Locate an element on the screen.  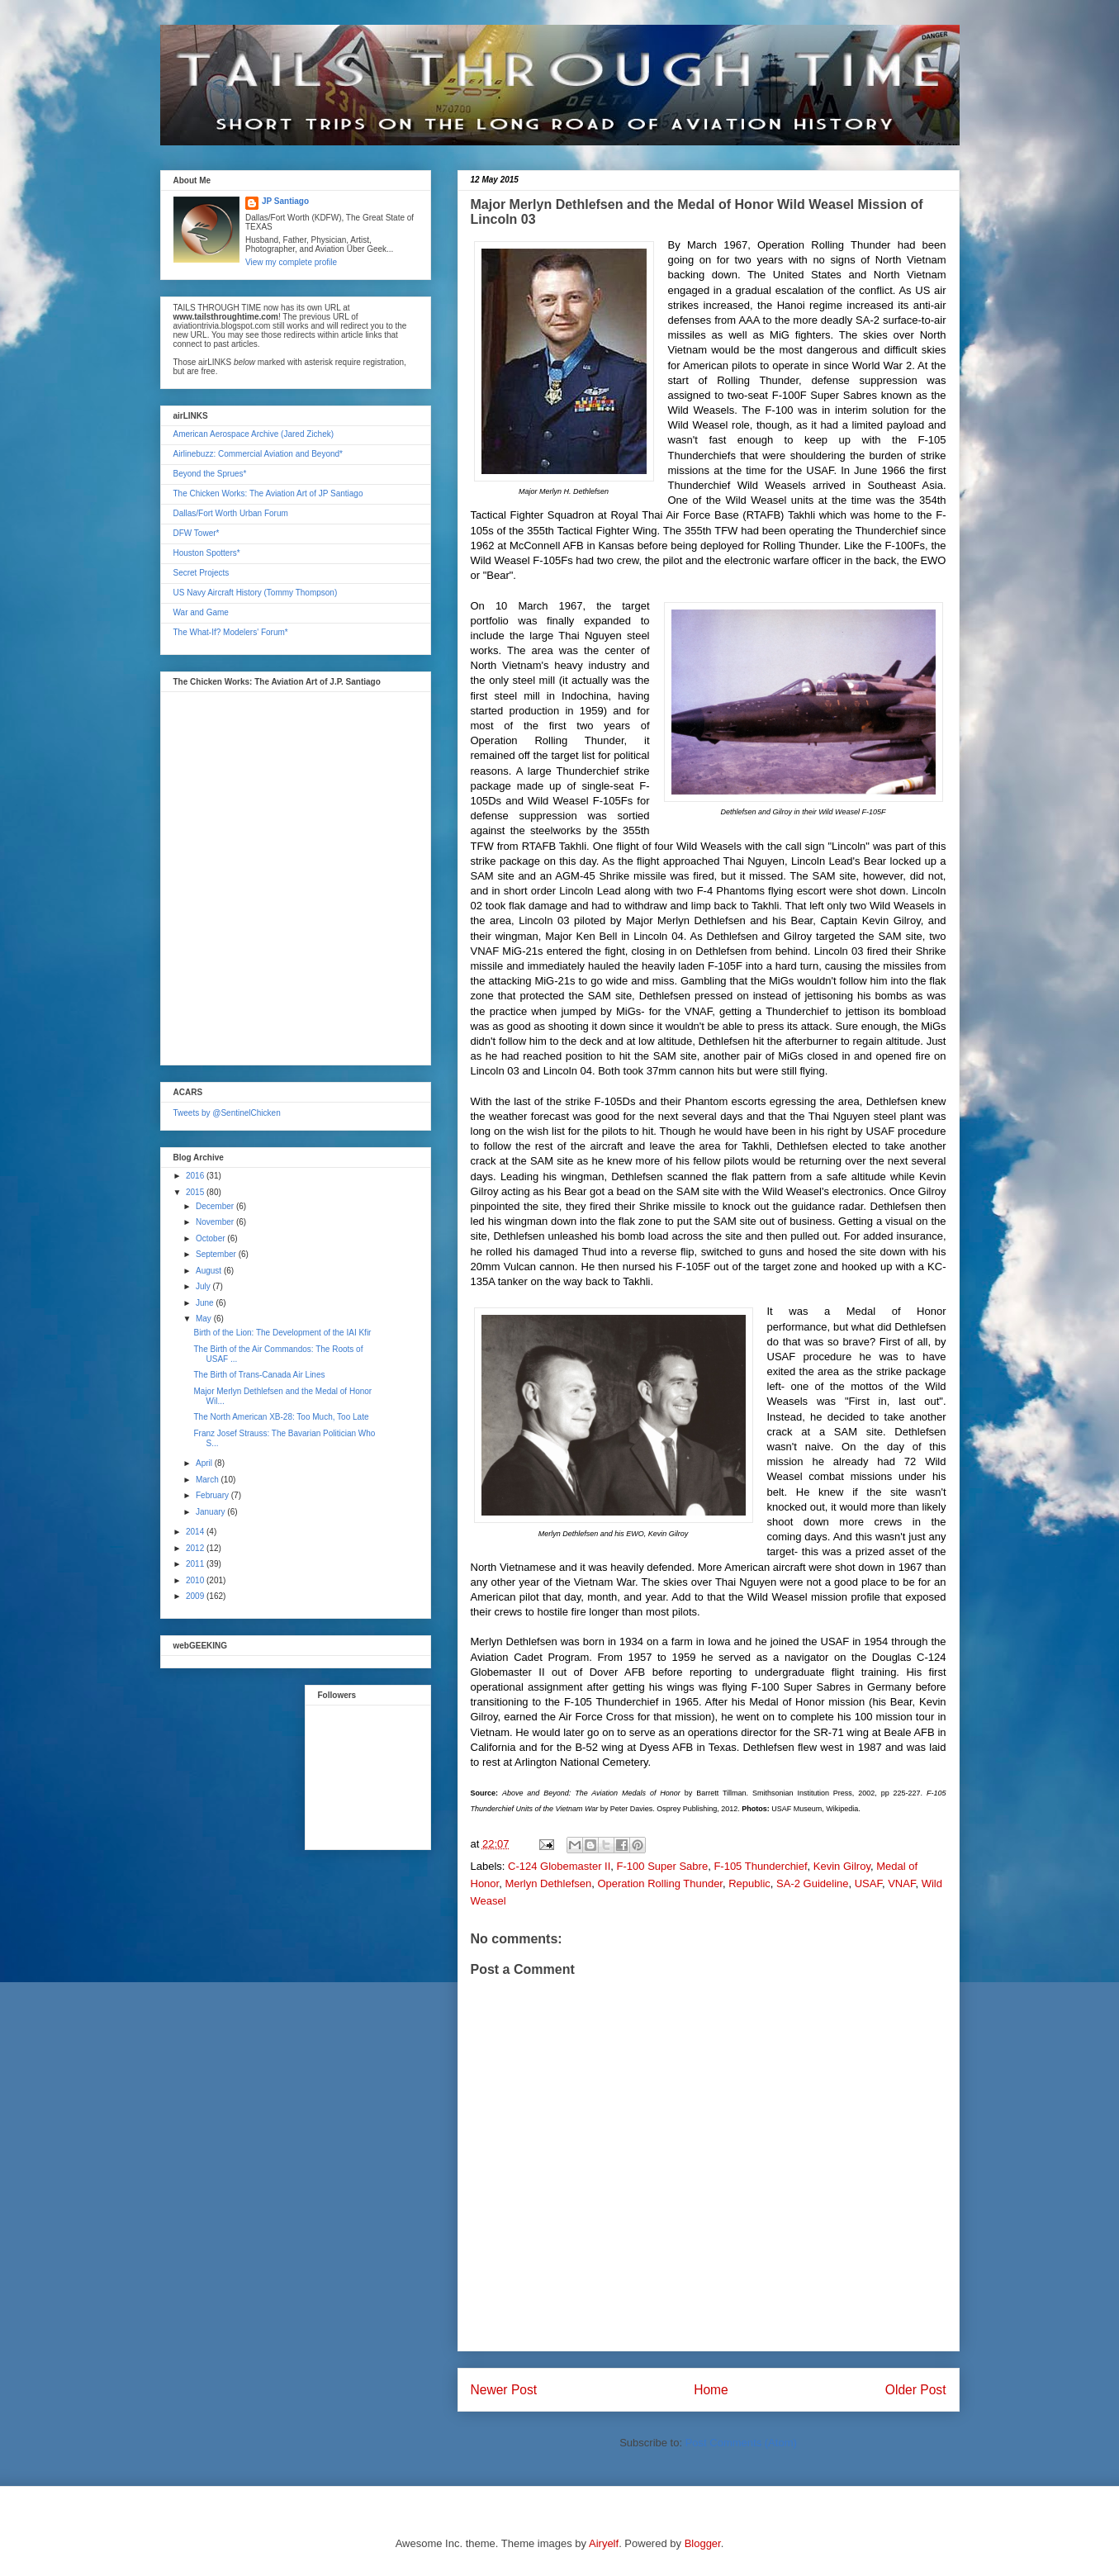
The What-If? Modelers' Forum* is located at coordinates (230, 632).